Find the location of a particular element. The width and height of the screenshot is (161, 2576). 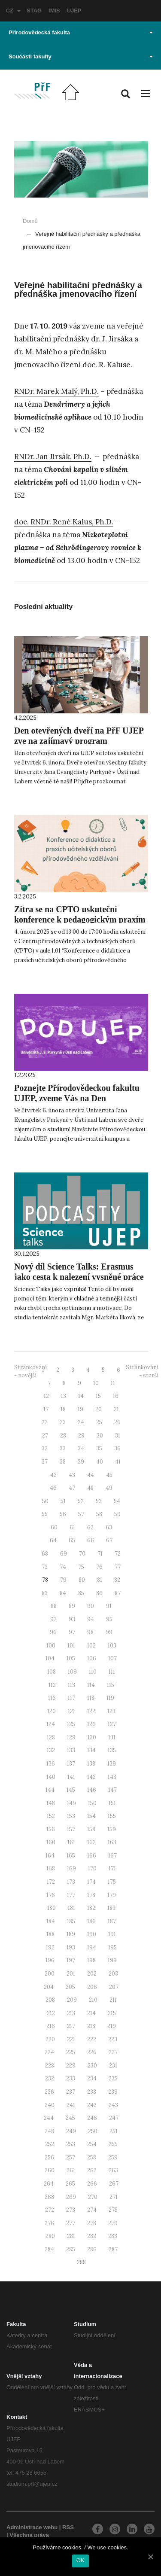

158 is located at coordinates (91, 1829).